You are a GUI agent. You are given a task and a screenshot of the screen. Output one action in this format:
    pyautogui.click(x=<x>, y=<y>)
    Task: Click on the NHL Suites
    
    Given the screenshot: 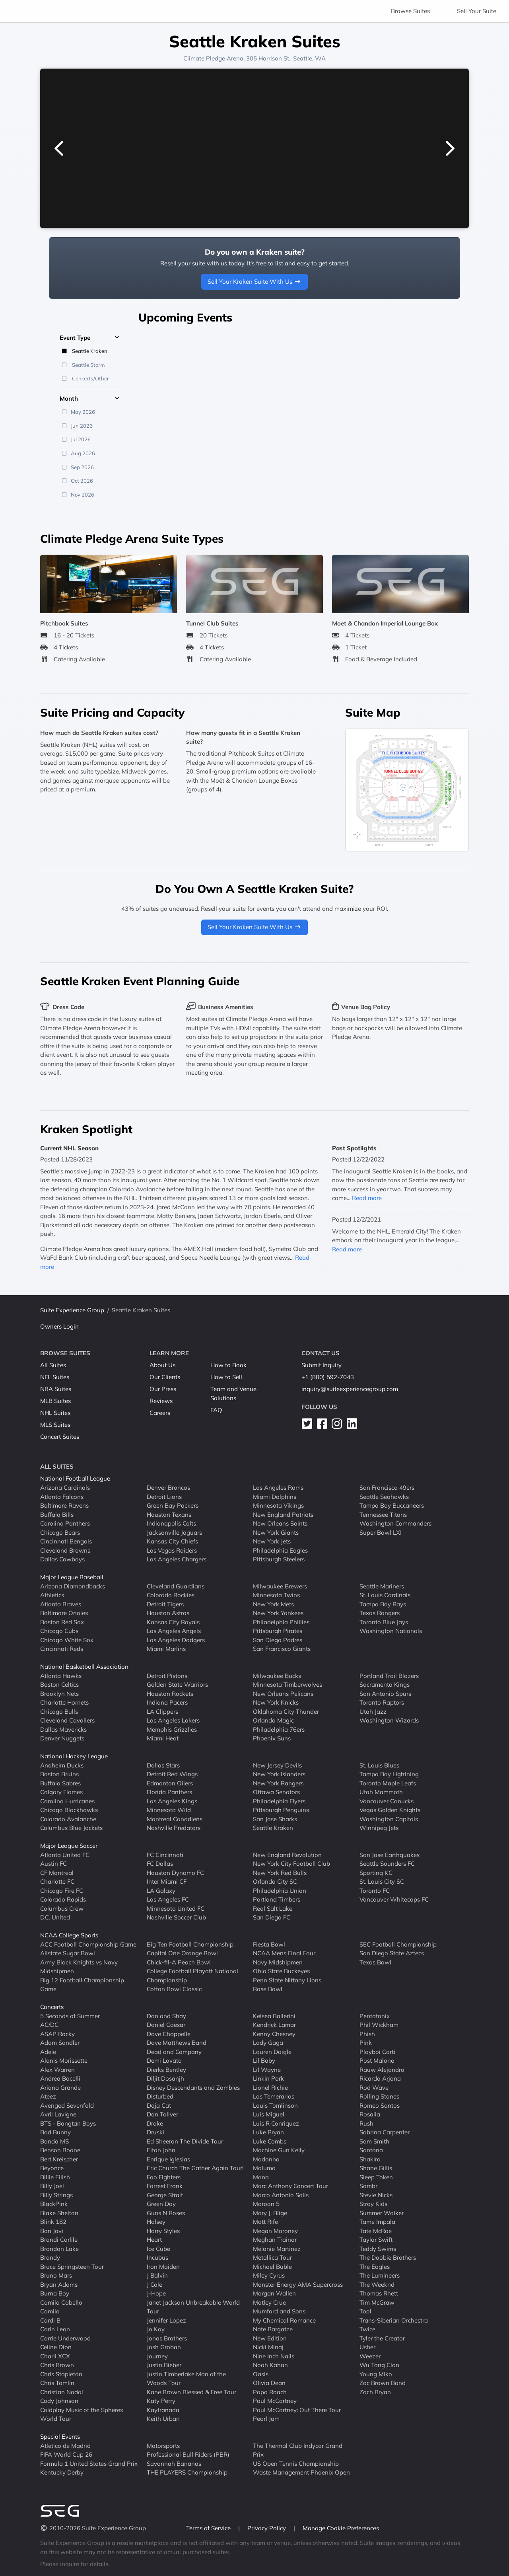 What is the action you would take?
    pyautogui.click(x=55, y=1413)
    